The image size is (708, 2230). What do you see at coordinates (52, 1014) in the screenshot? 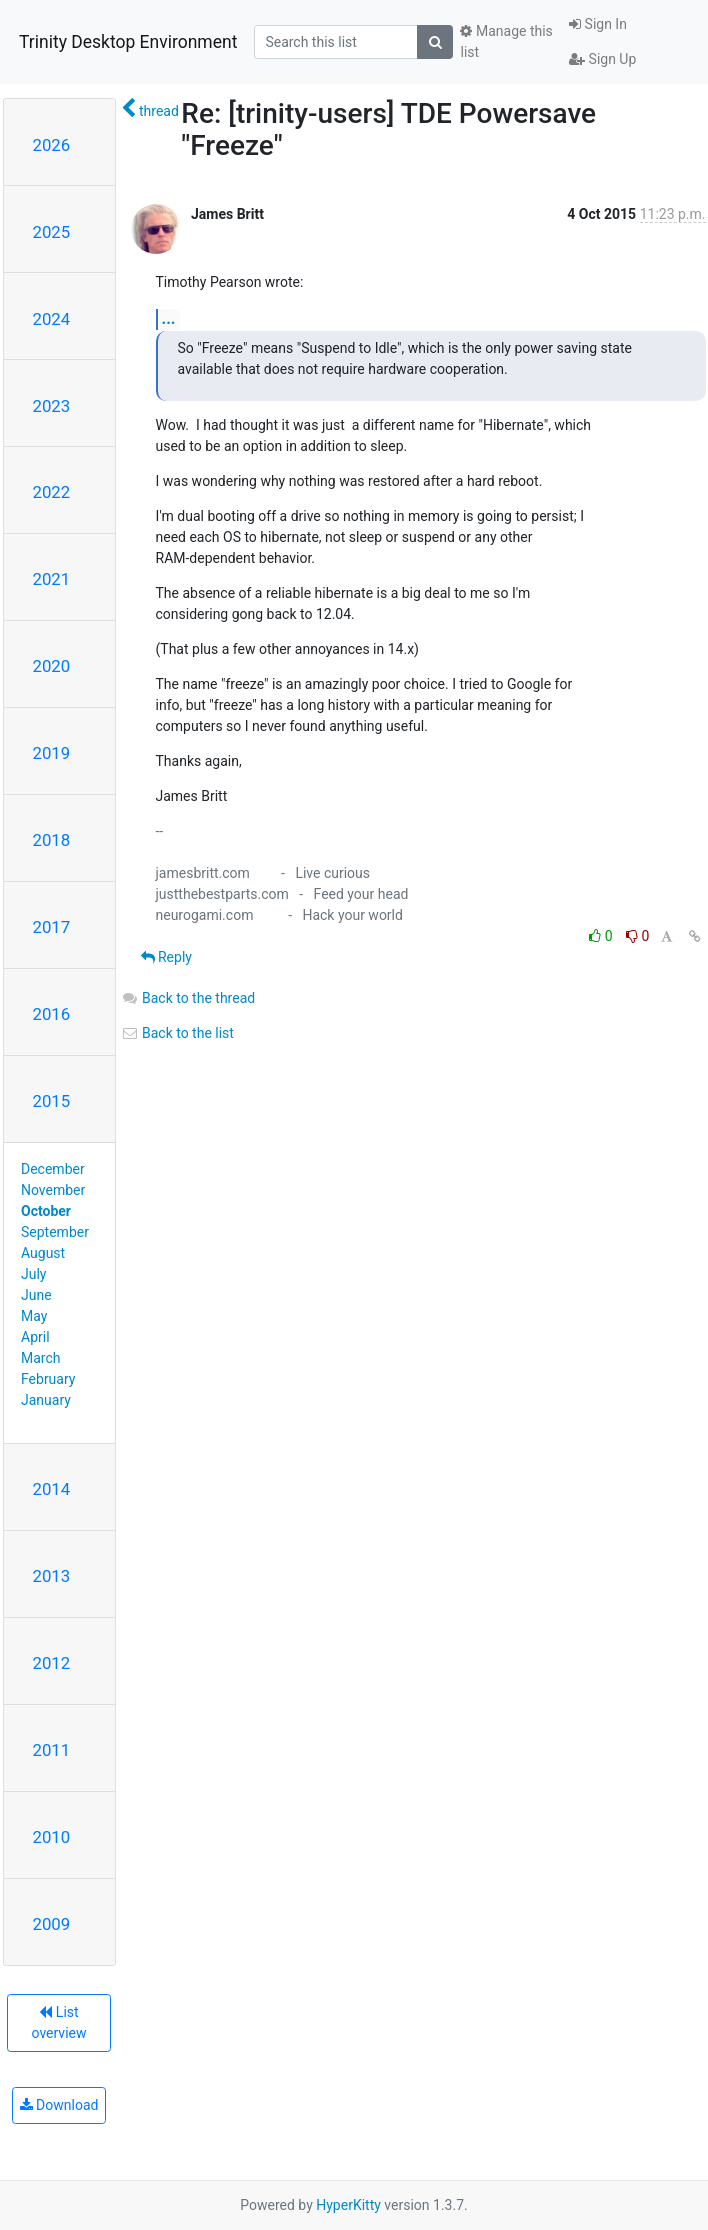
I see `2016` at bounding box center [52, 1014].